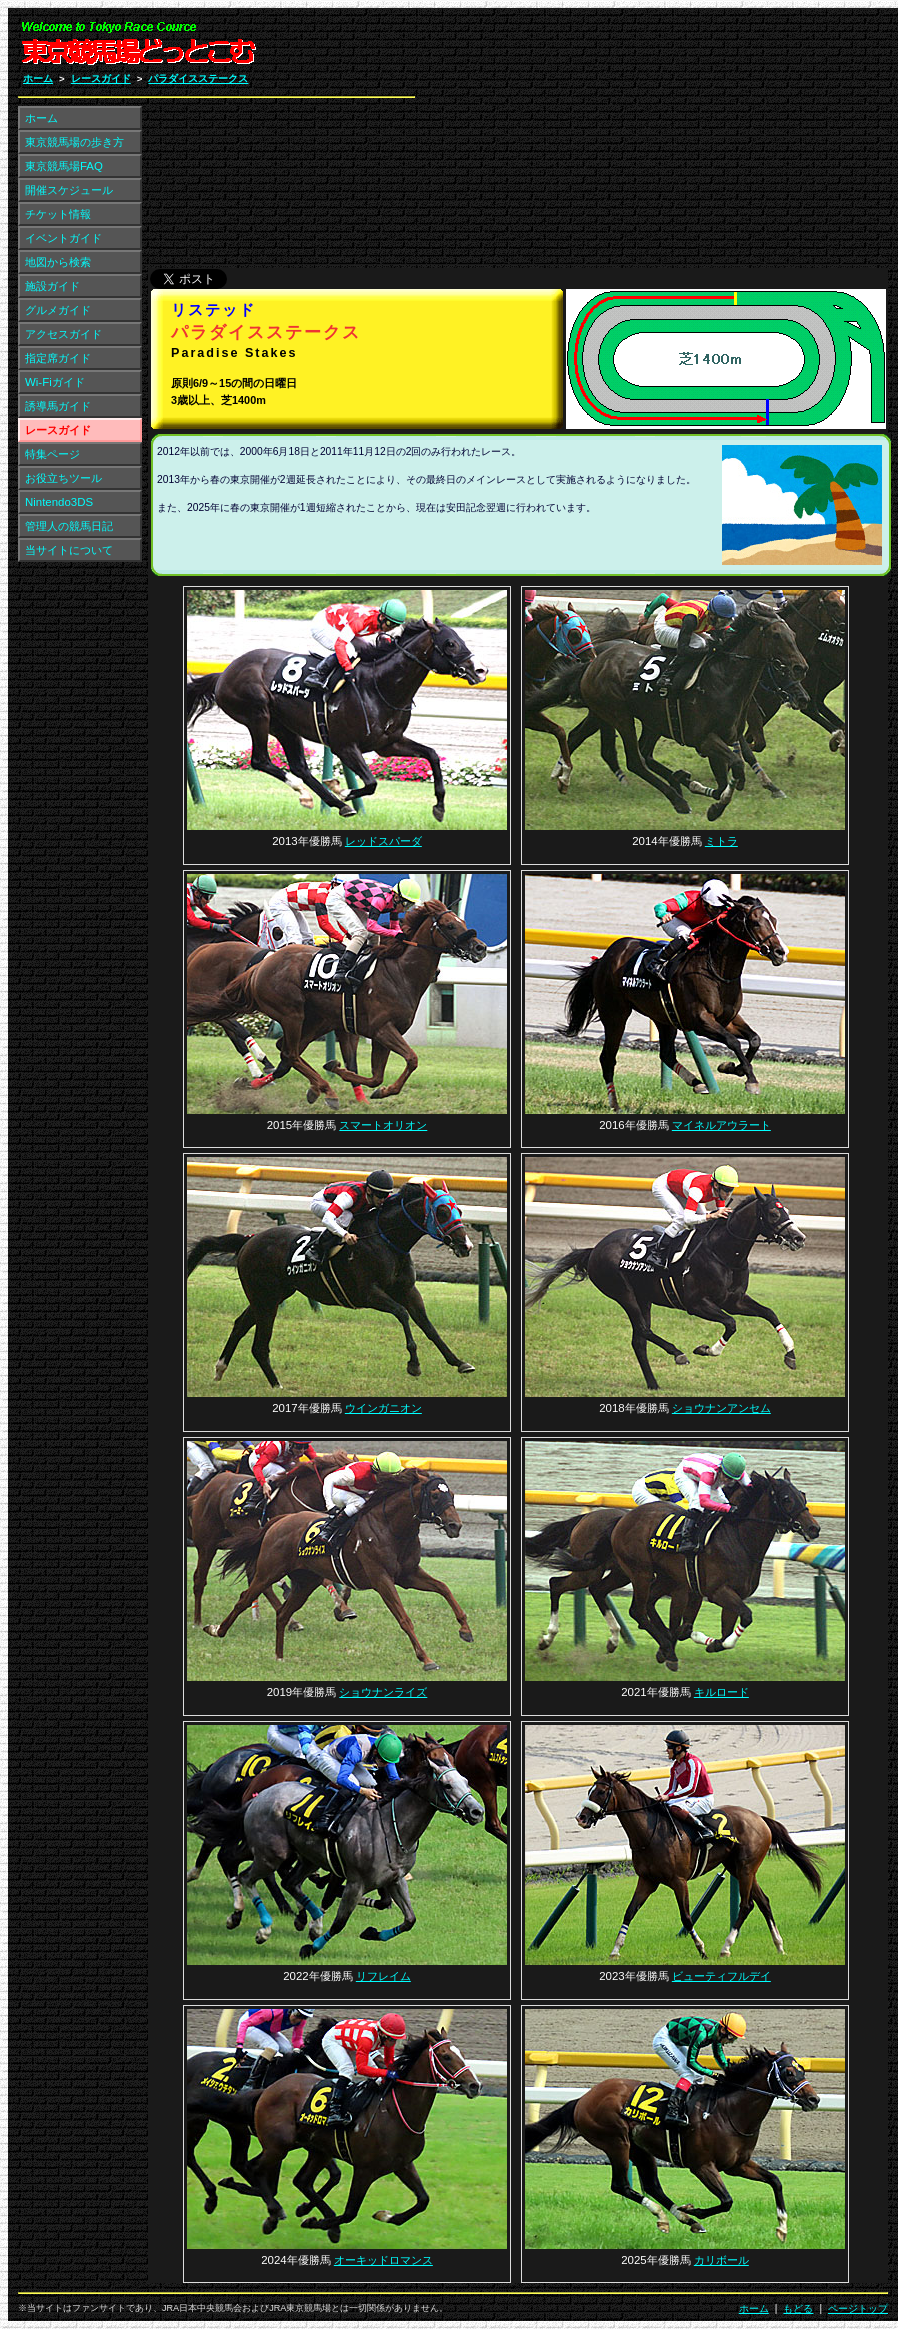 This screenshot has width=898, height=2329. Describe the element at coordinates (383, 1125) in the screenshot. I see `スマートオリオン` at that location.